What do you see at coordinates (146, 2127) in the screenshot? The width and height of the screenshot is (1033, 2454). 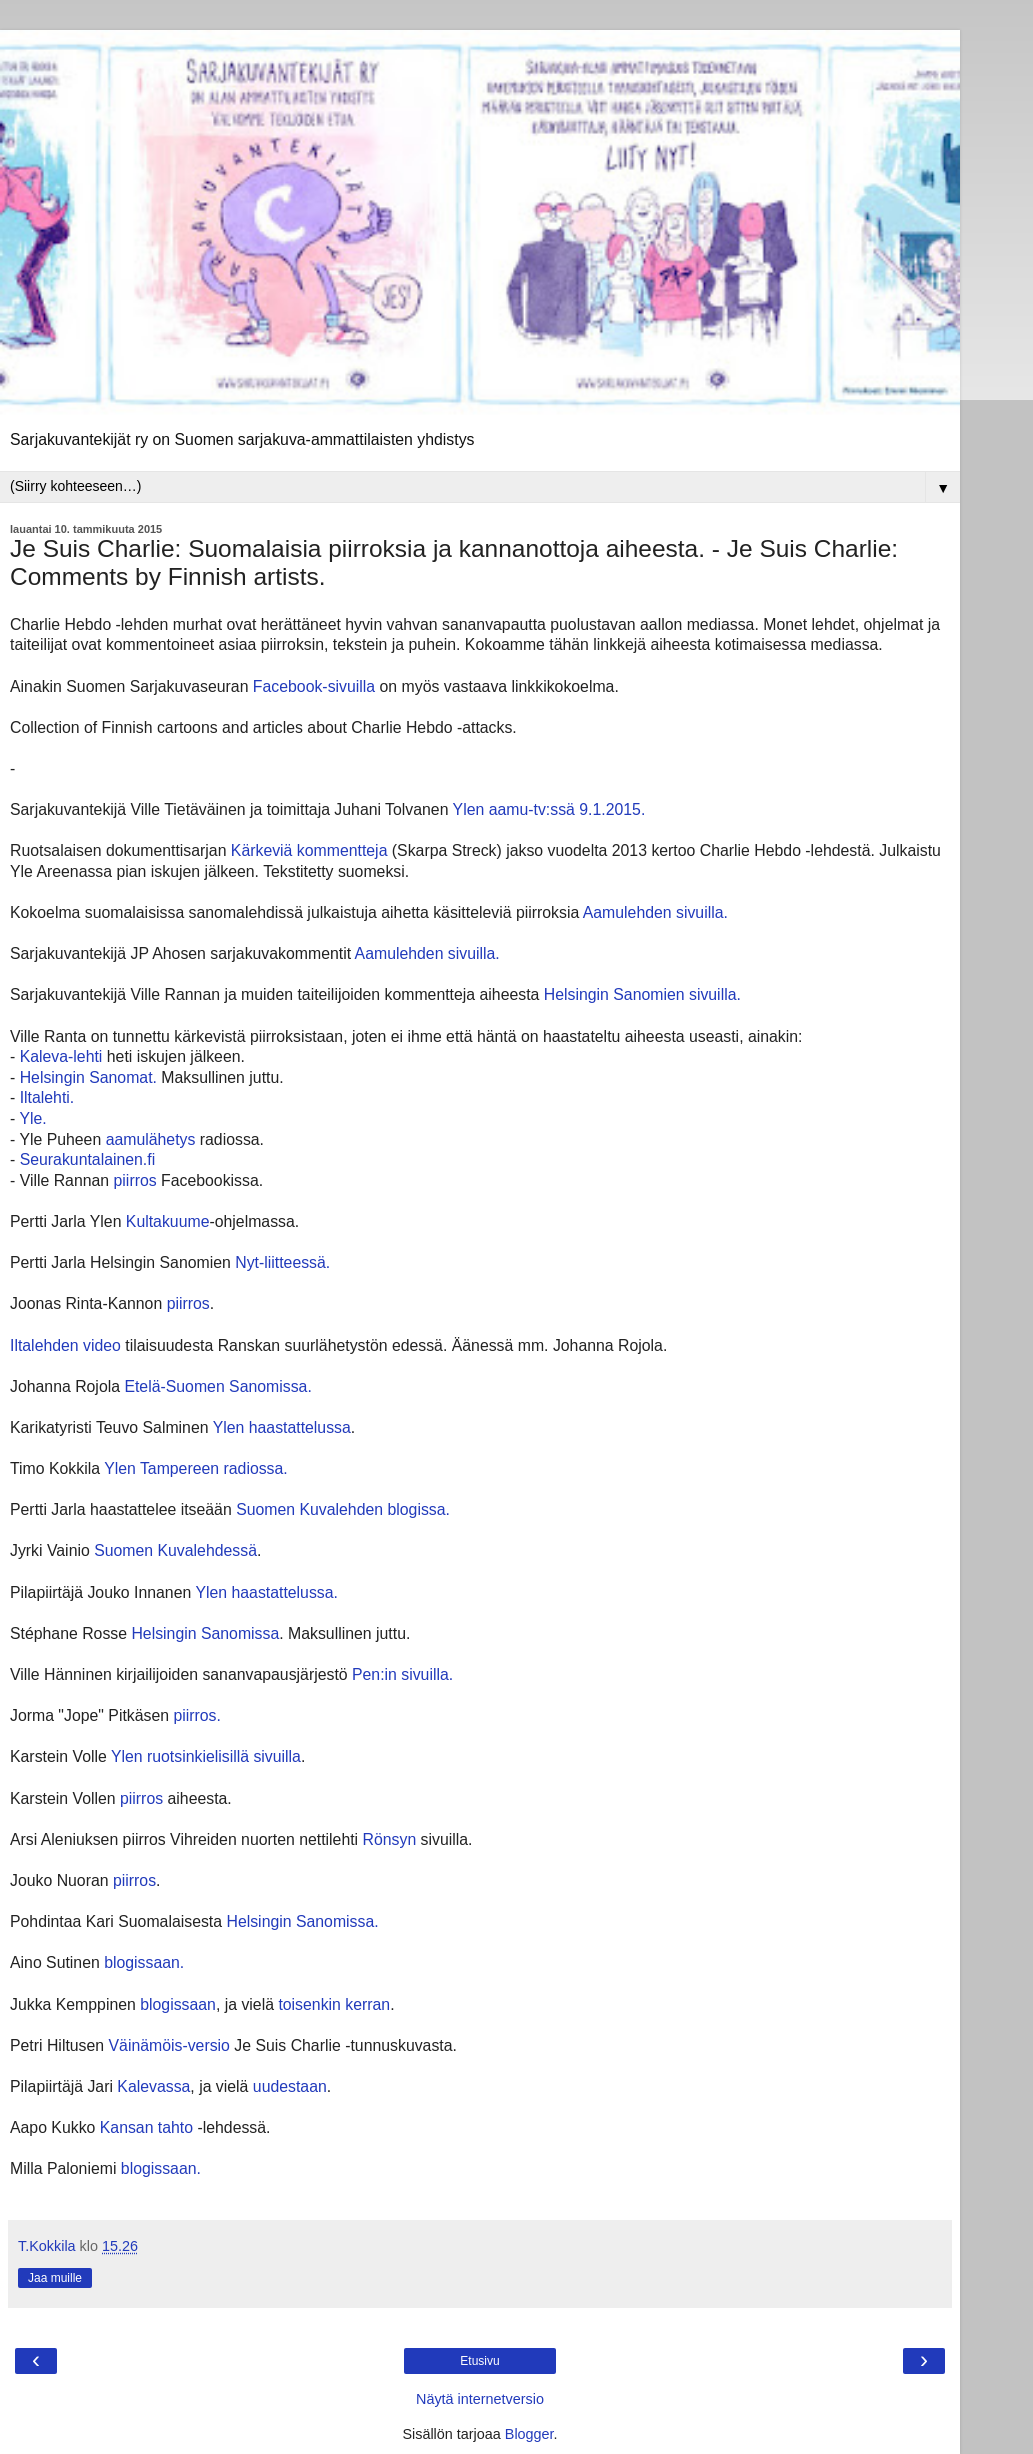 I see `Kansan tahto` at bounding box center [146, 2127].